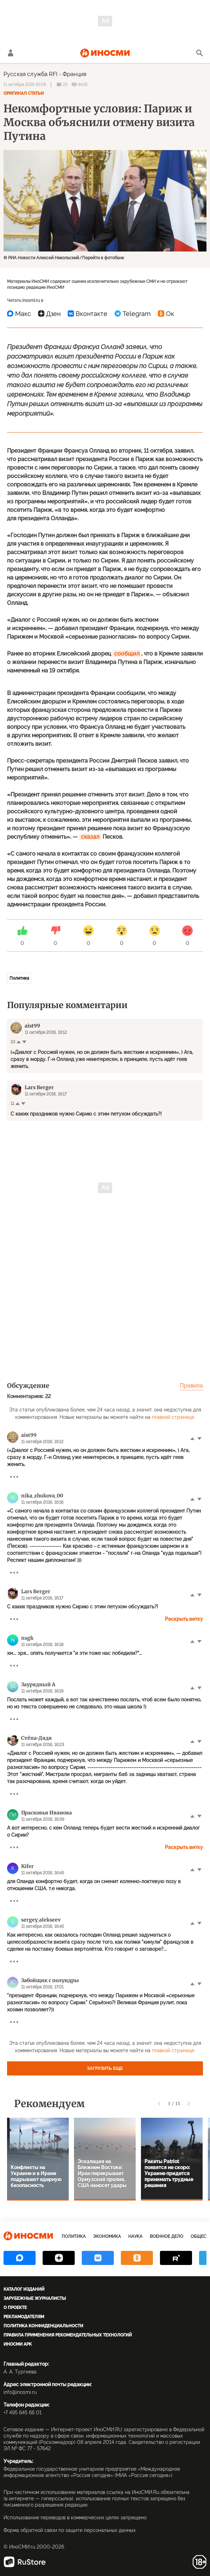 This screenshot has height=2576, width=210. What do you see at coordinates (27, 1638) in the screenshot?
I see `nsgk` at bounding box center [27, 1638].